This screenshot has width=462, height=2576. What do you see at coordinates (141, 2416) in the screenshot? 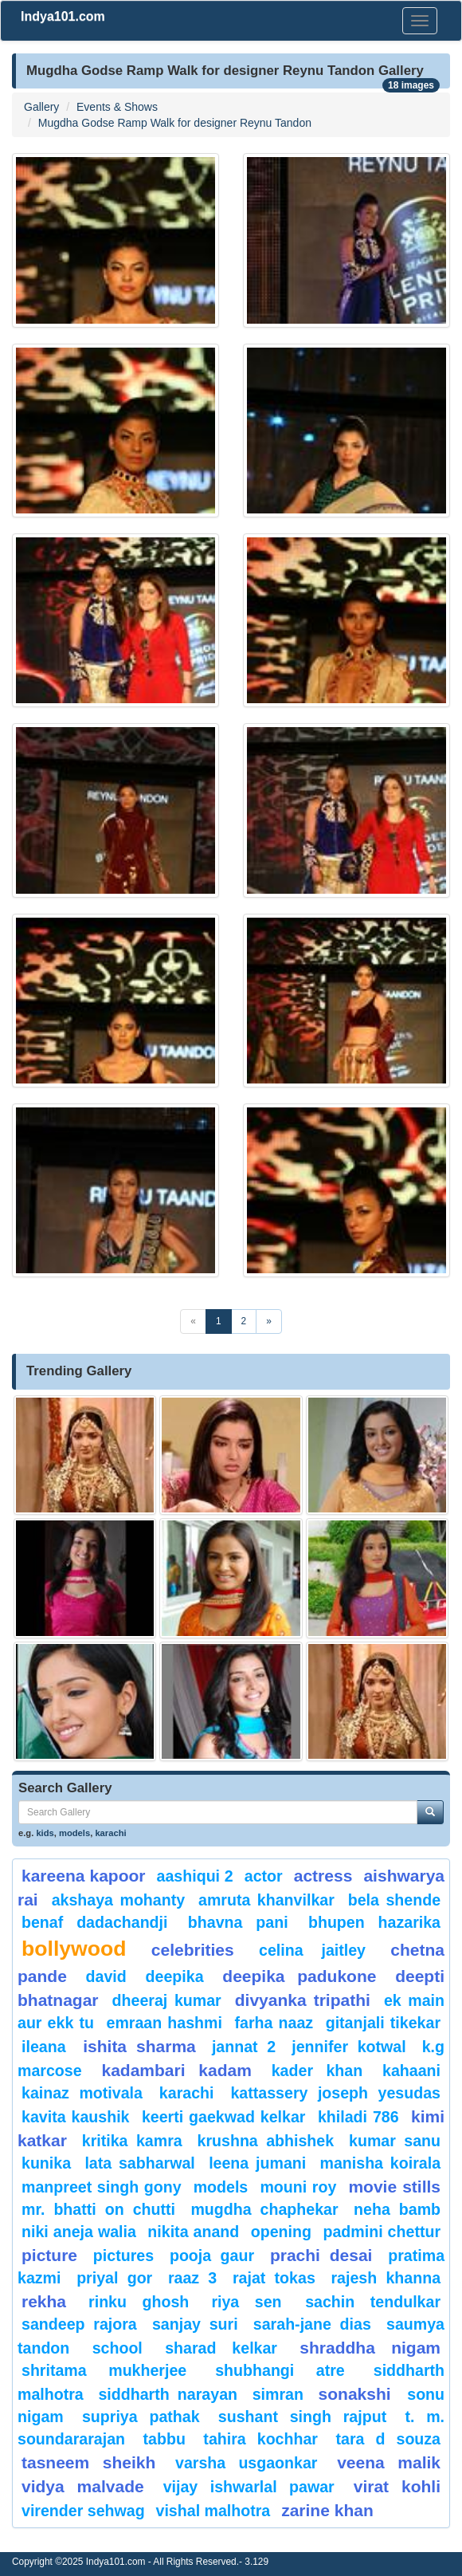
I see `supriya pathak` at bounding box center [141, 2416].